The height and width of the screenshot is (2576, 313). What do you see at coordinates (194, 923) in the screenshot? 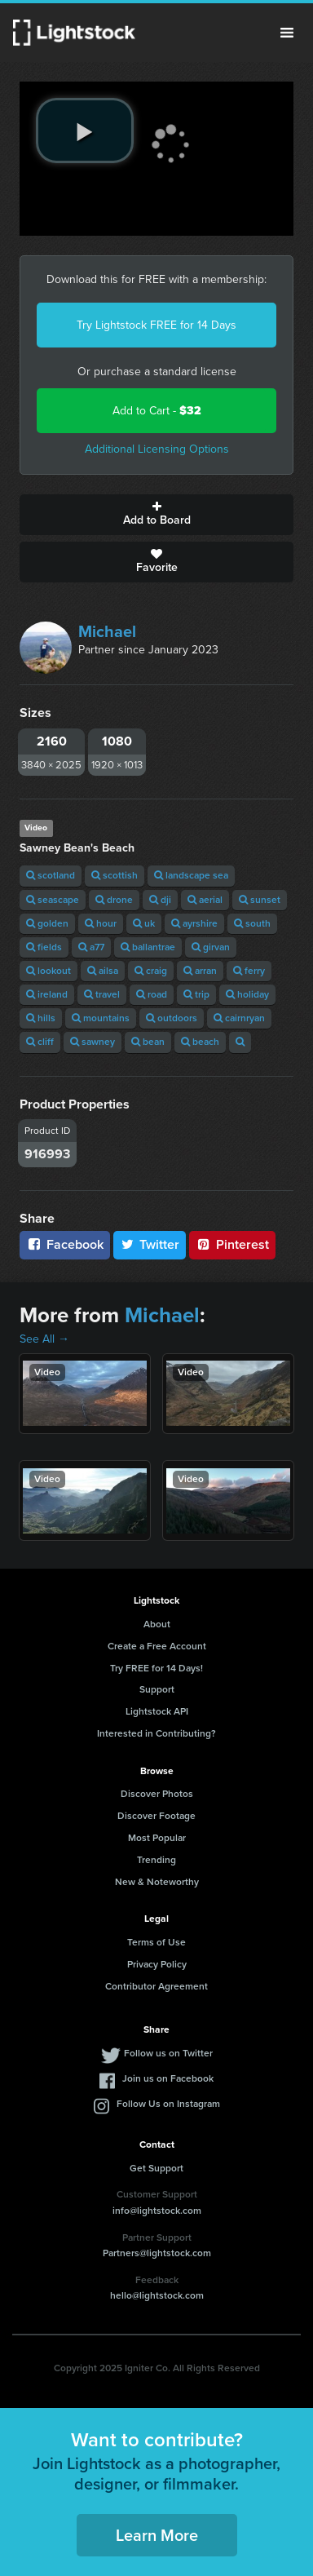
I see `ayrshire` at bounding box center [194, 923].